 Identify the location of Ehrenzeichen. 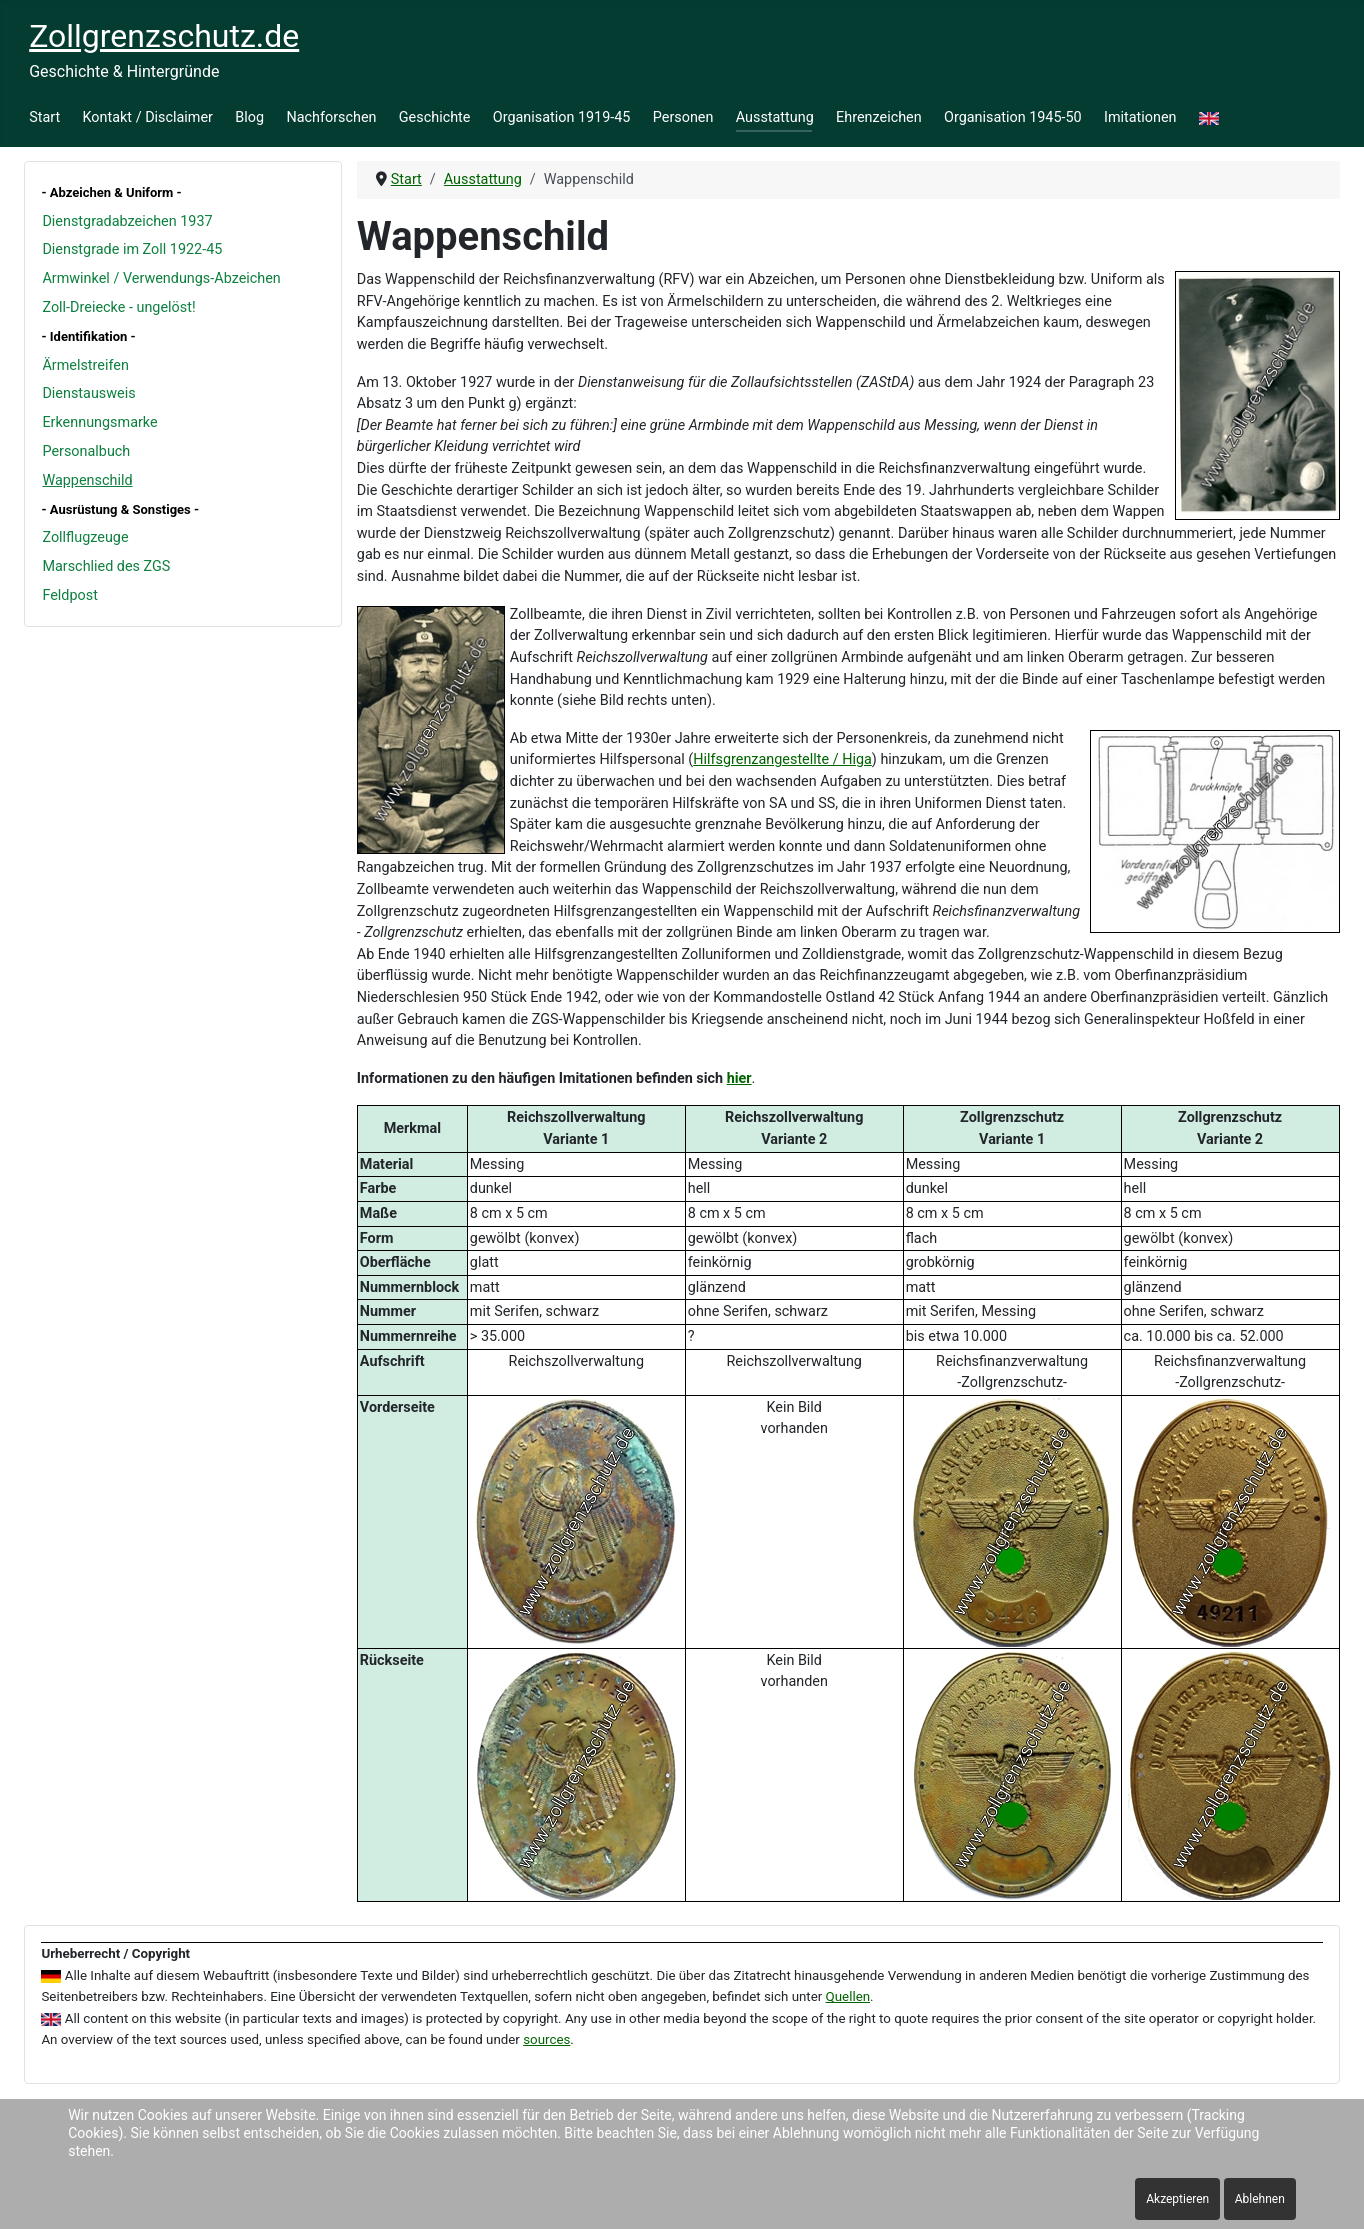
(879, 117).